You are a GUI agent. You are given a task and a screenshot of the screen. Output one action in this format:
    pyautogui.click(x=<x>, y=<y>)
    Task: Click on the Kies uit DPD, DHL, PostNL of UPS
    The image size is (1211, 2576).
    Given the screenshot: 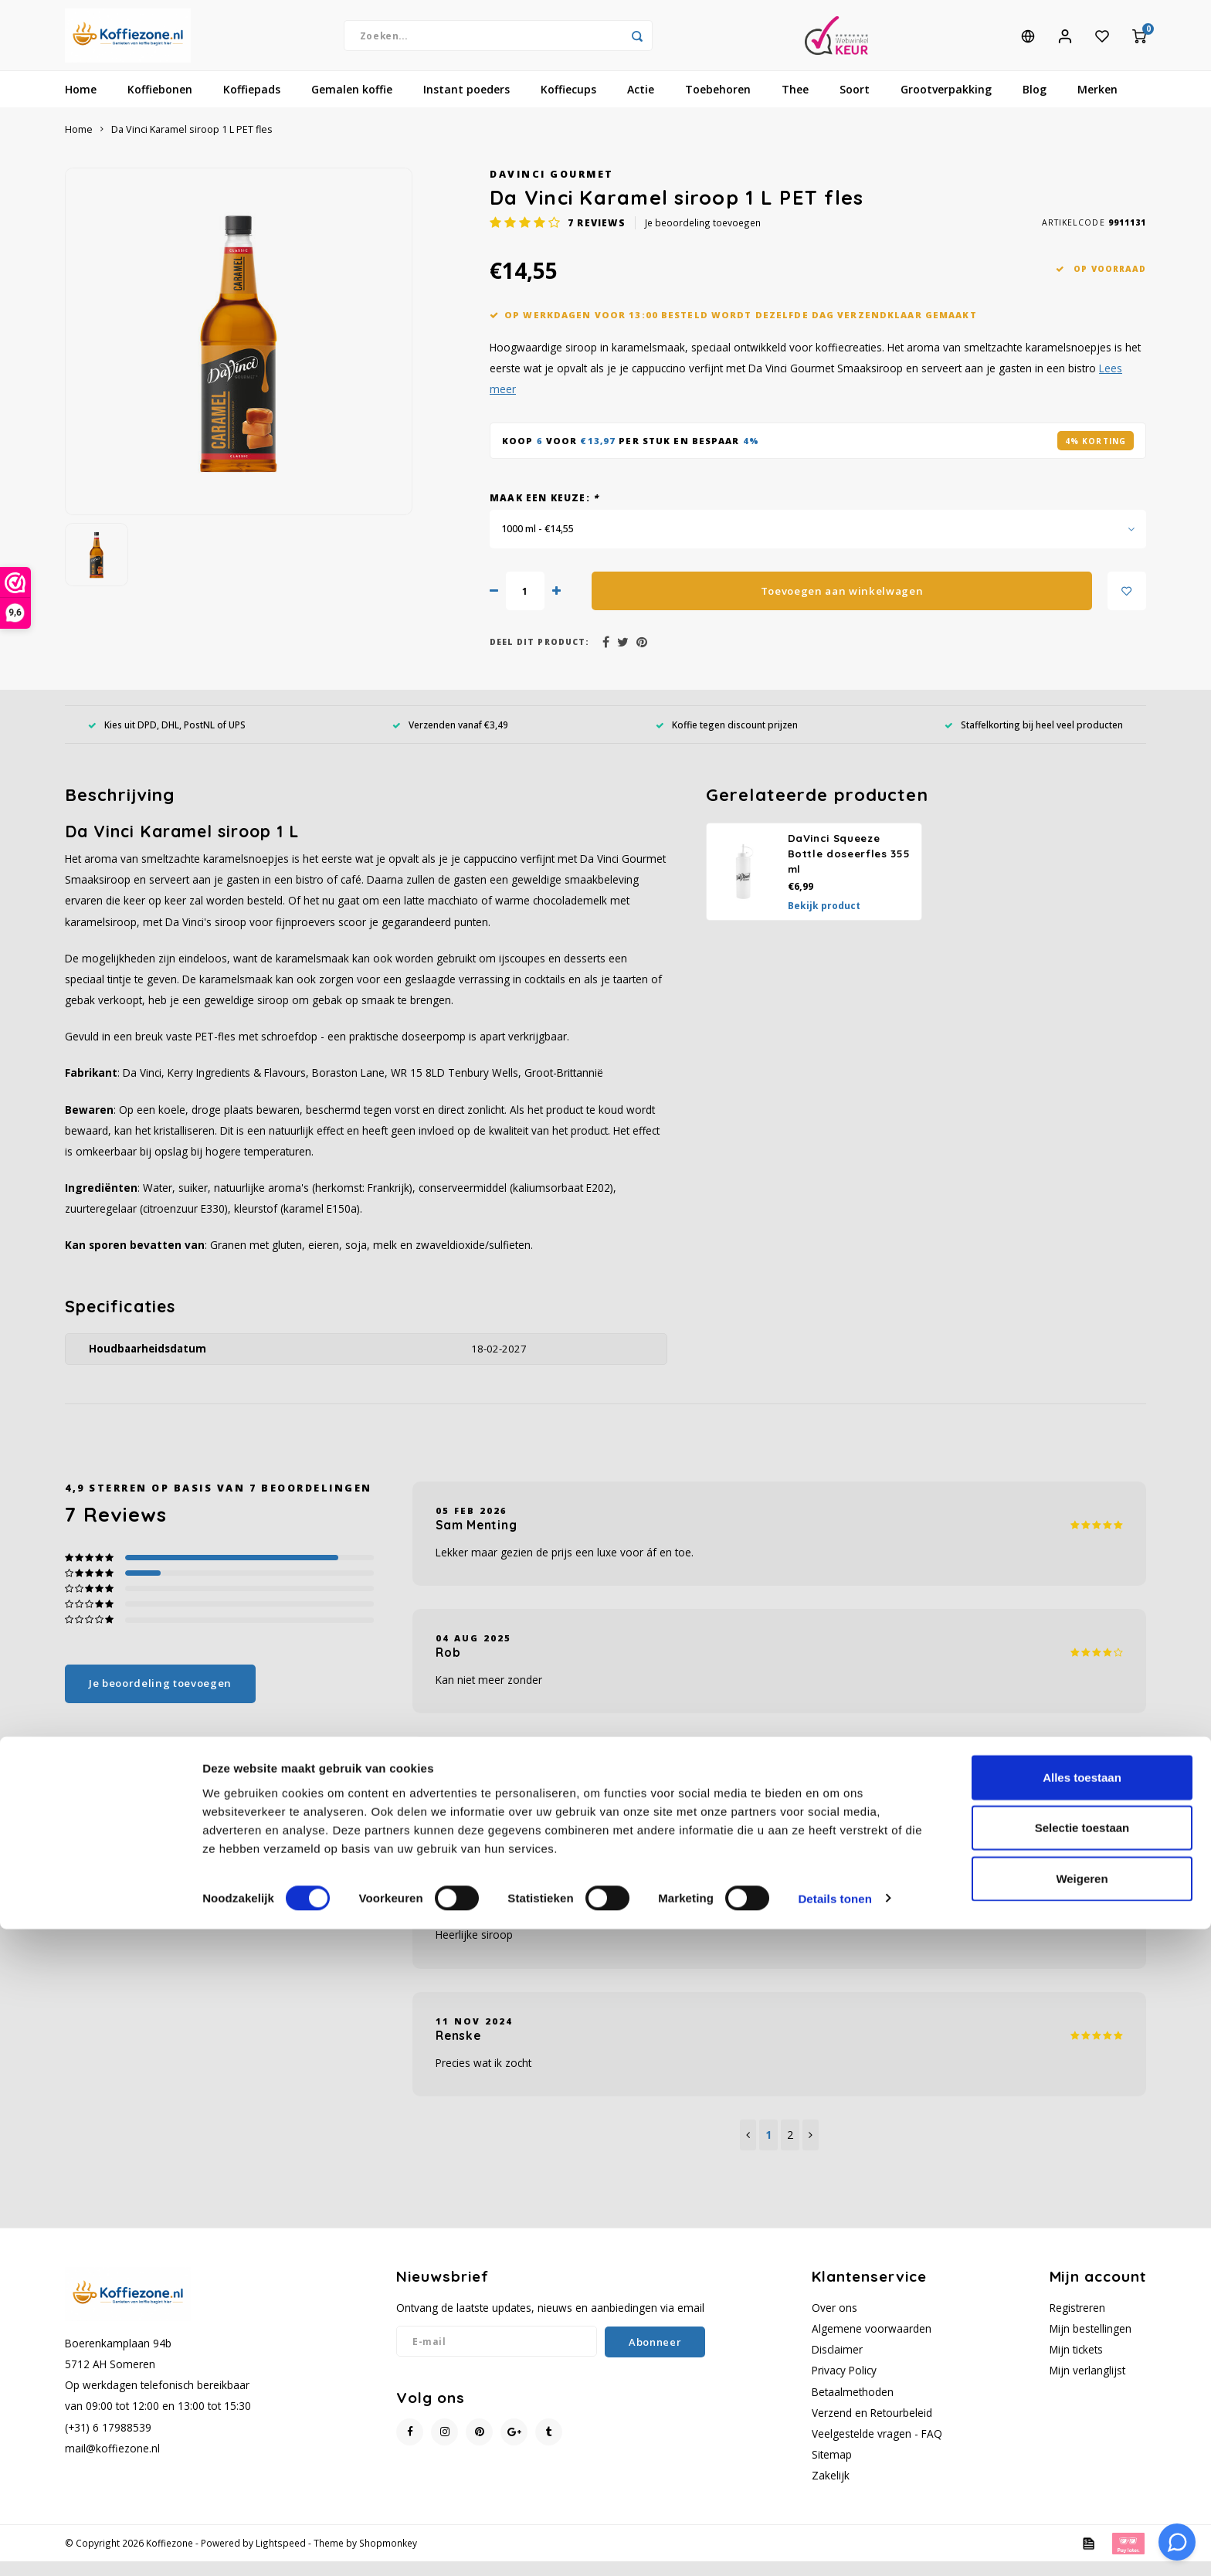 What is the action you would take?
    pyautogui.click(x=167, y=738)
    